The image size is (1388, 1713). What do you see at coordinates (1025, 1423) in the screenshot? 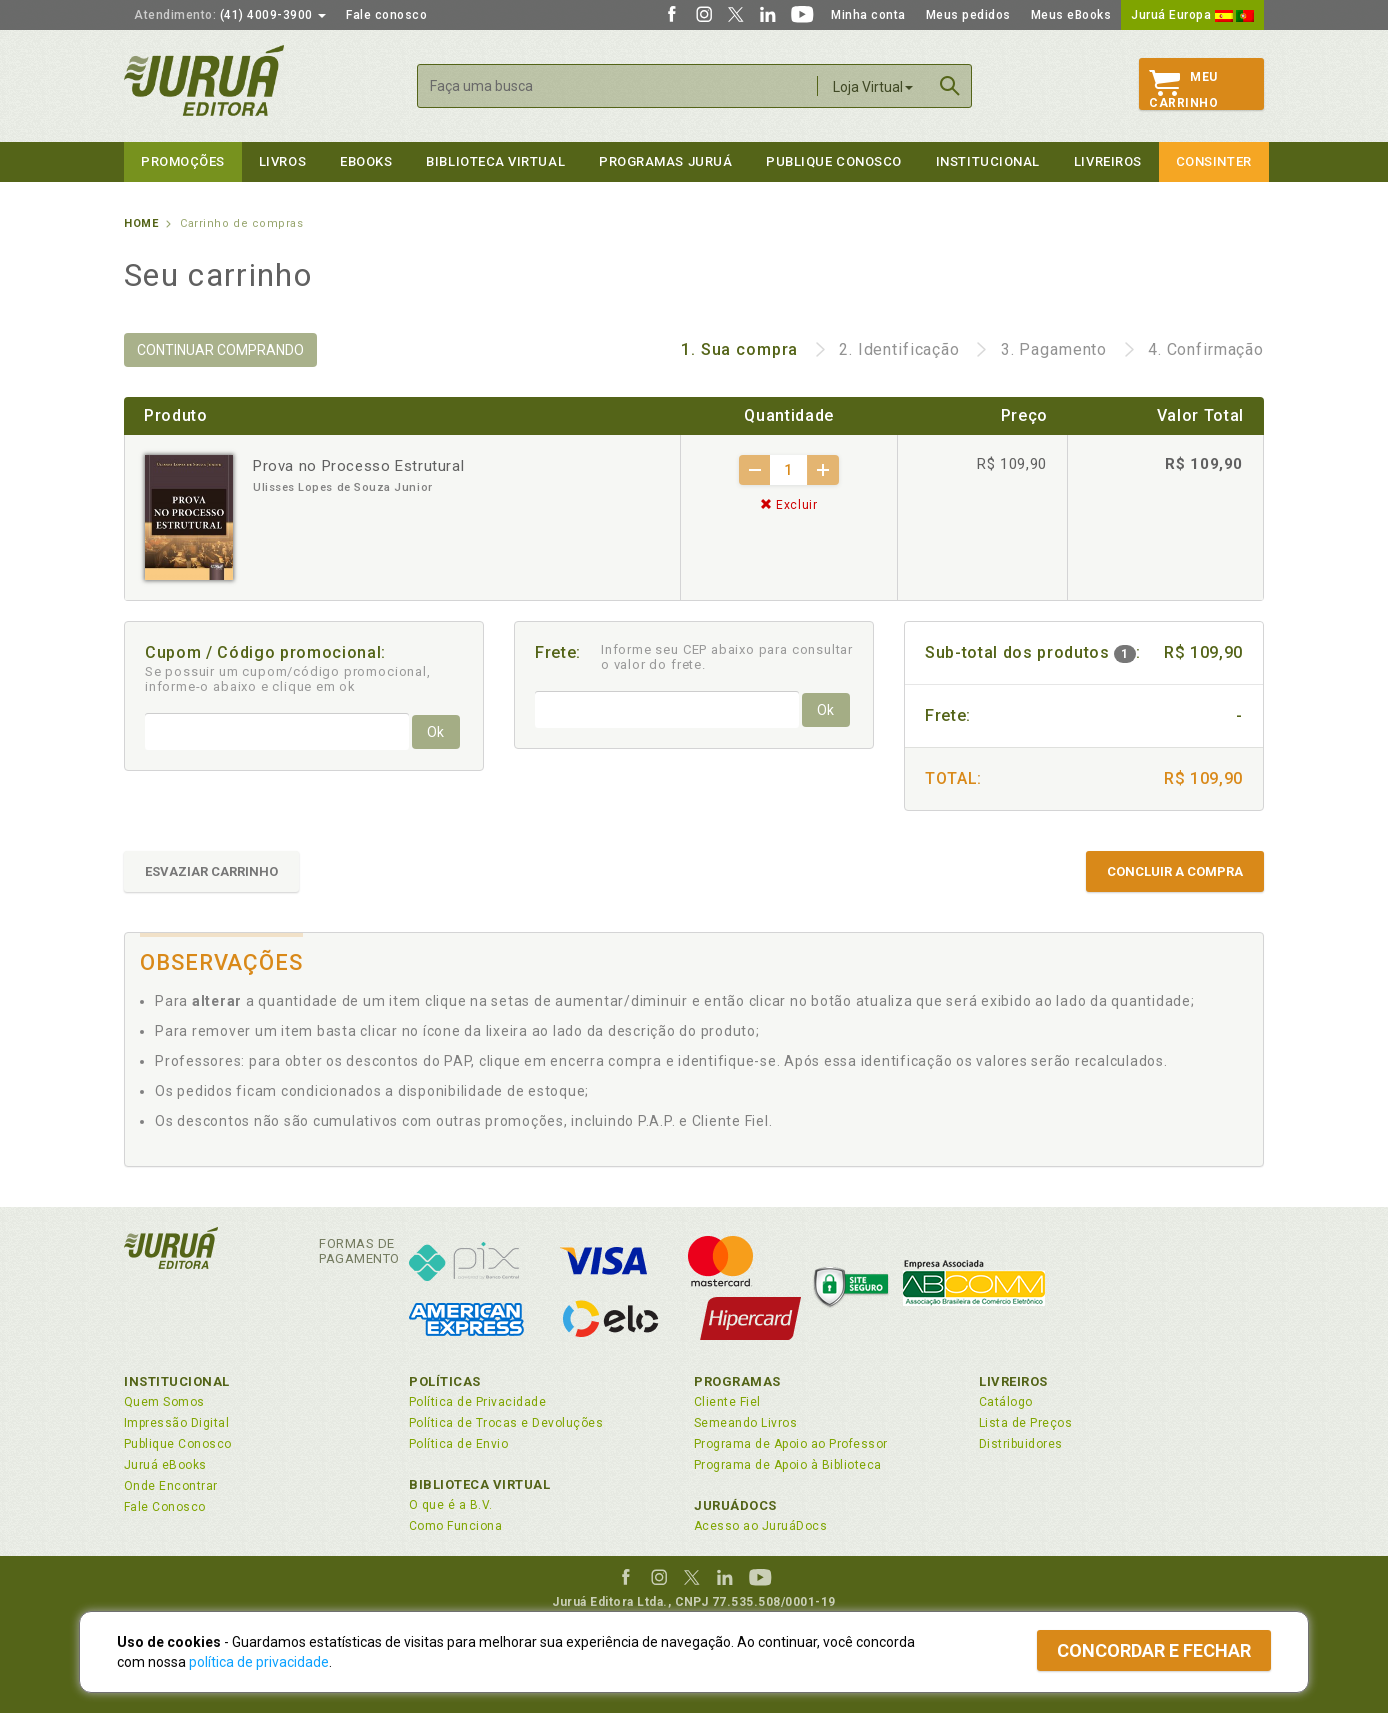
I see `Lista de Preços` at bounding box center [1025, 1423].